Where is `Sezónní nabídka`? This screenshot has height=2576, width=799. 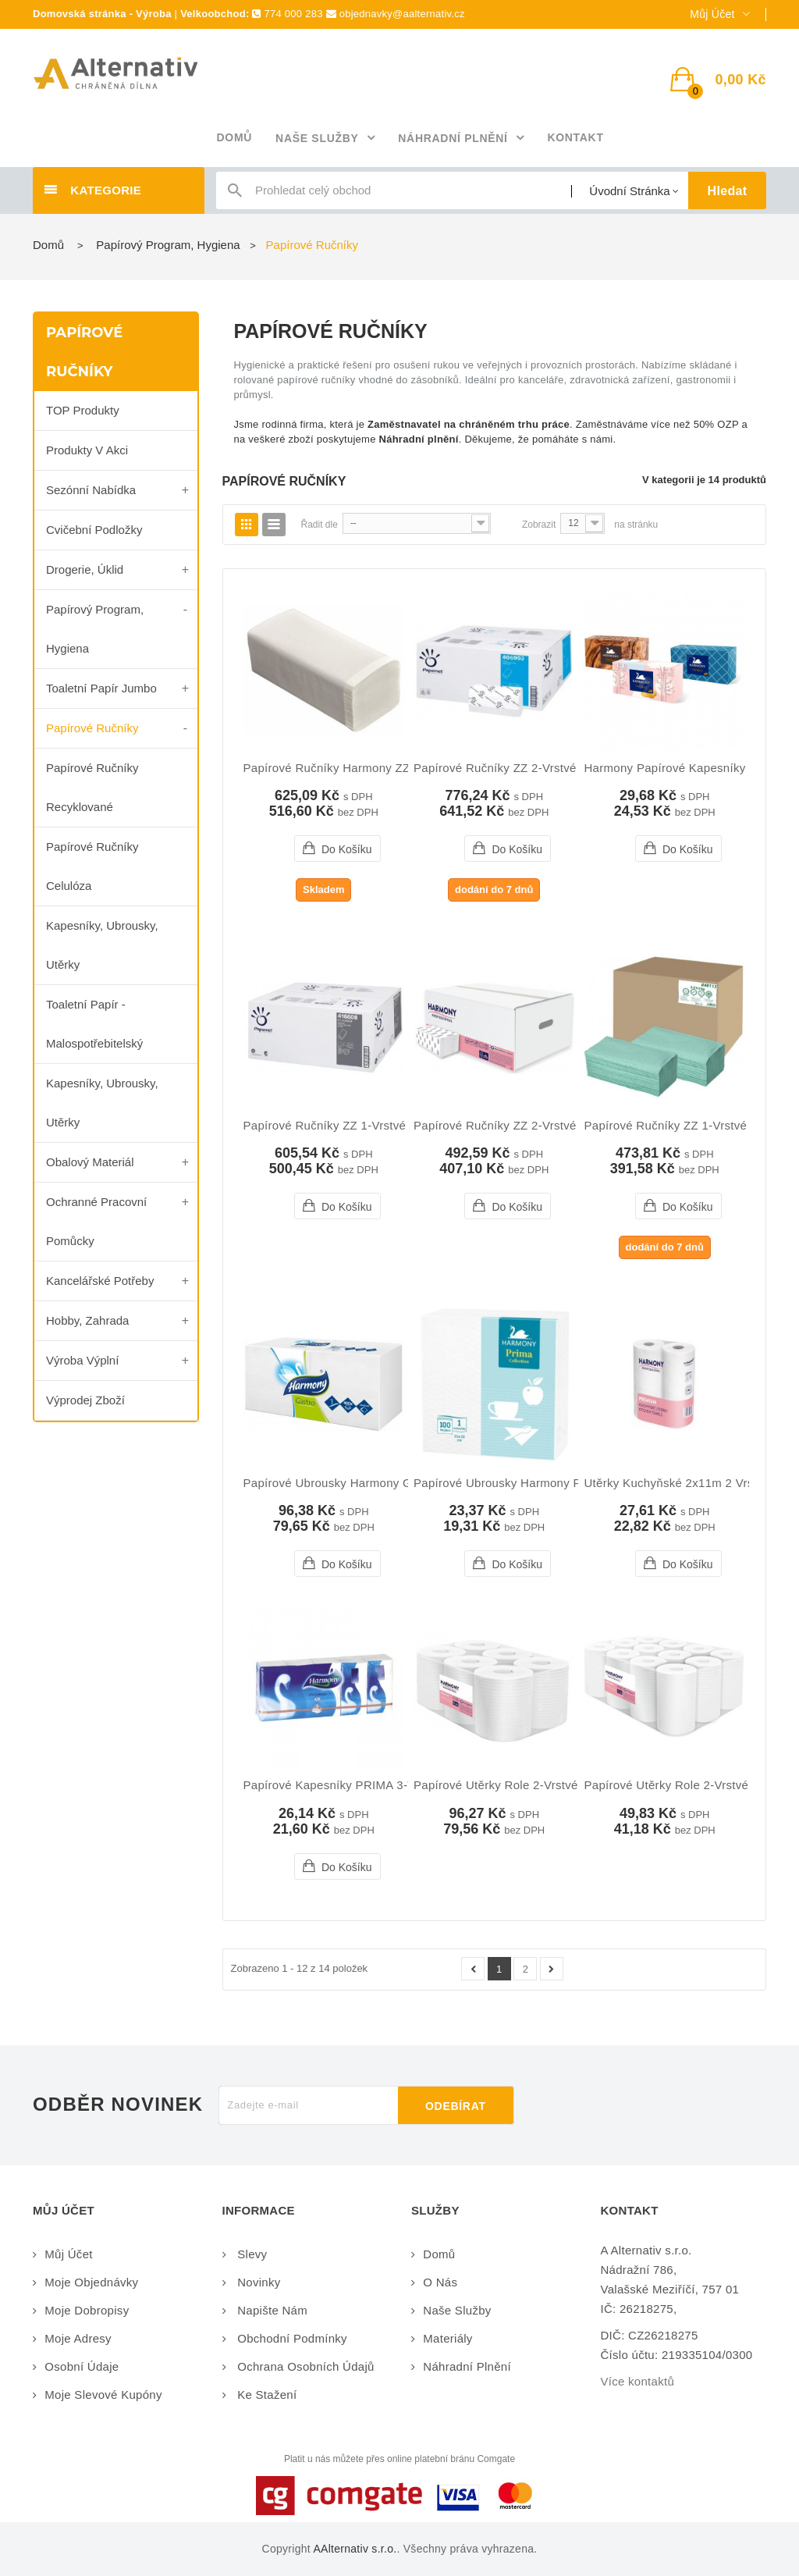 Sezónní nabídka is located at coordinates (91, 489).